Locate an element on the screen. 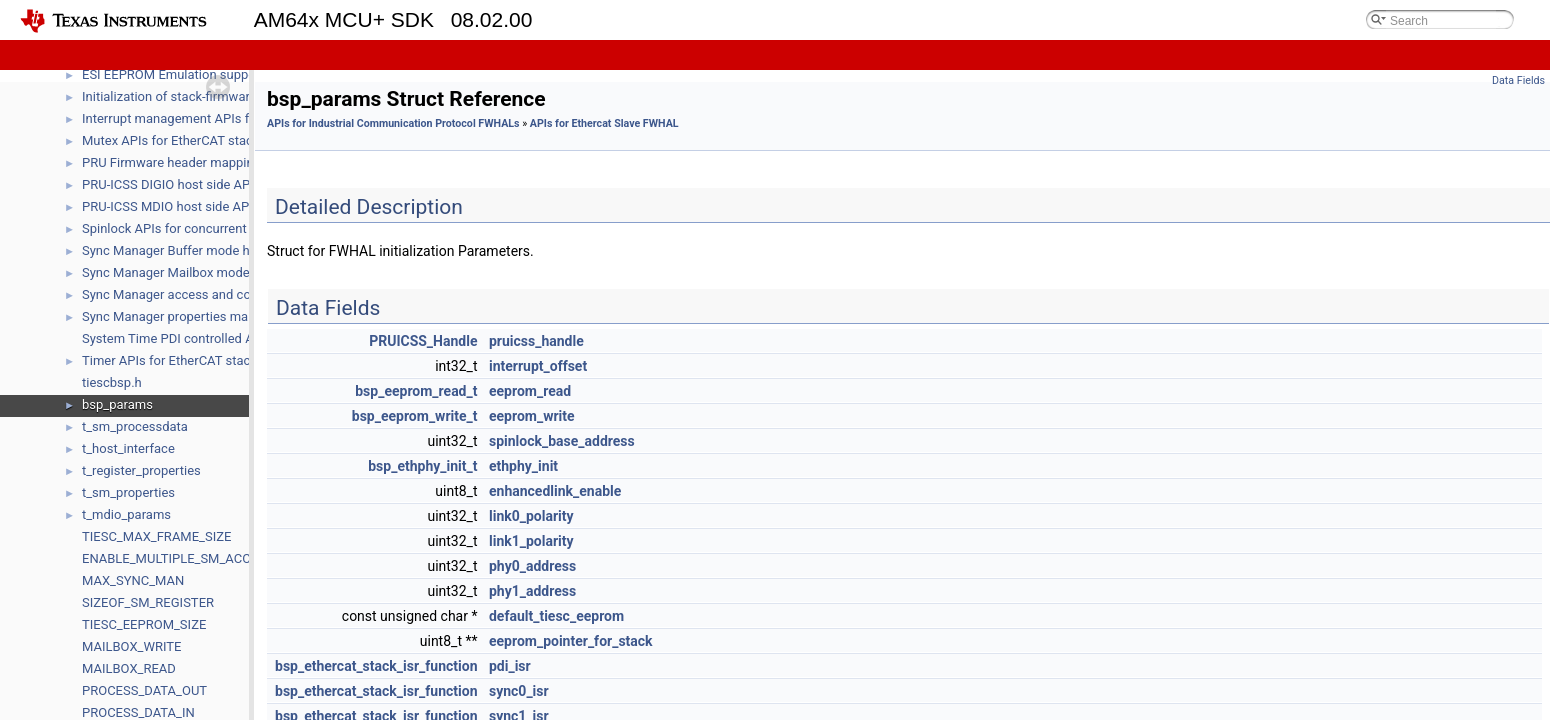 The image size is (1550, 720). t_register_properties is located at coordinates (141, 470).